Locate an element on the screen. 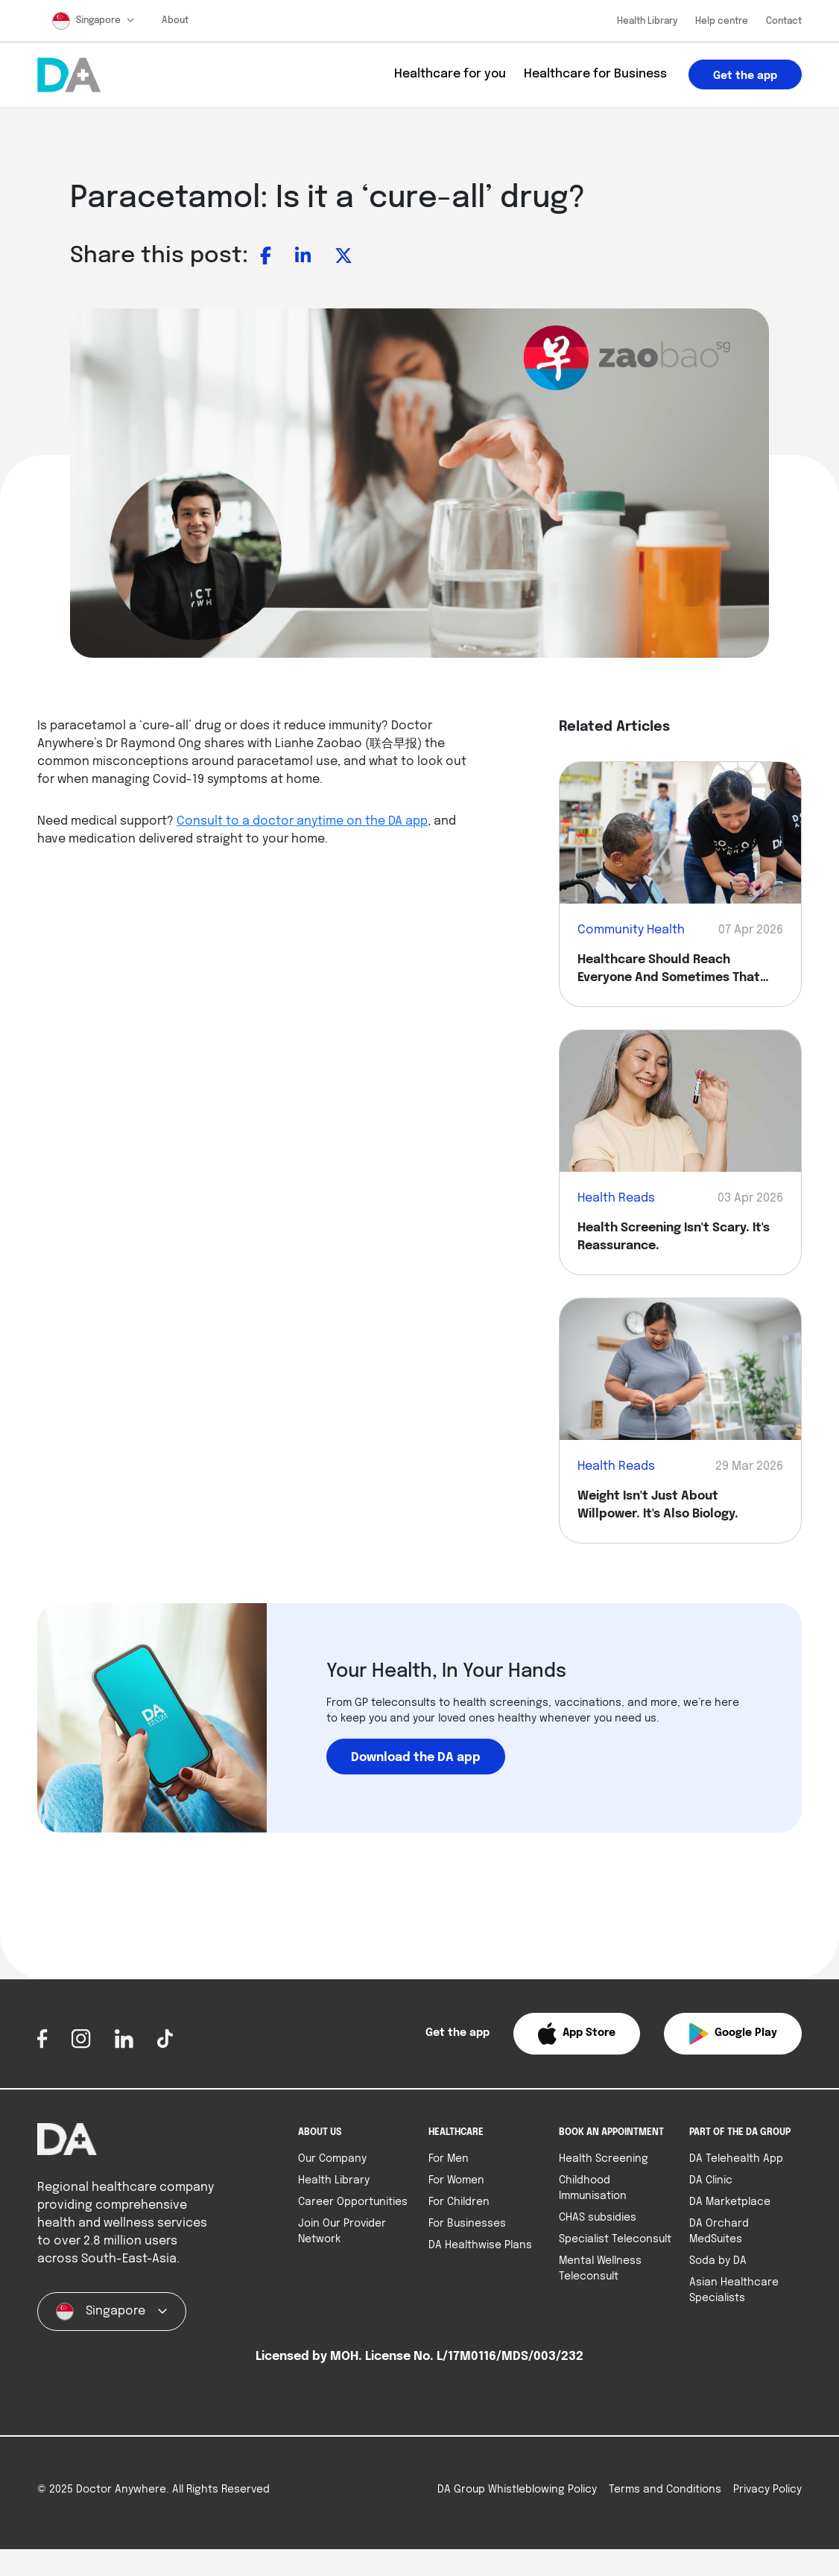 The image size is (839, 2576). DA Clinic is located at coordinates (710, 2180).